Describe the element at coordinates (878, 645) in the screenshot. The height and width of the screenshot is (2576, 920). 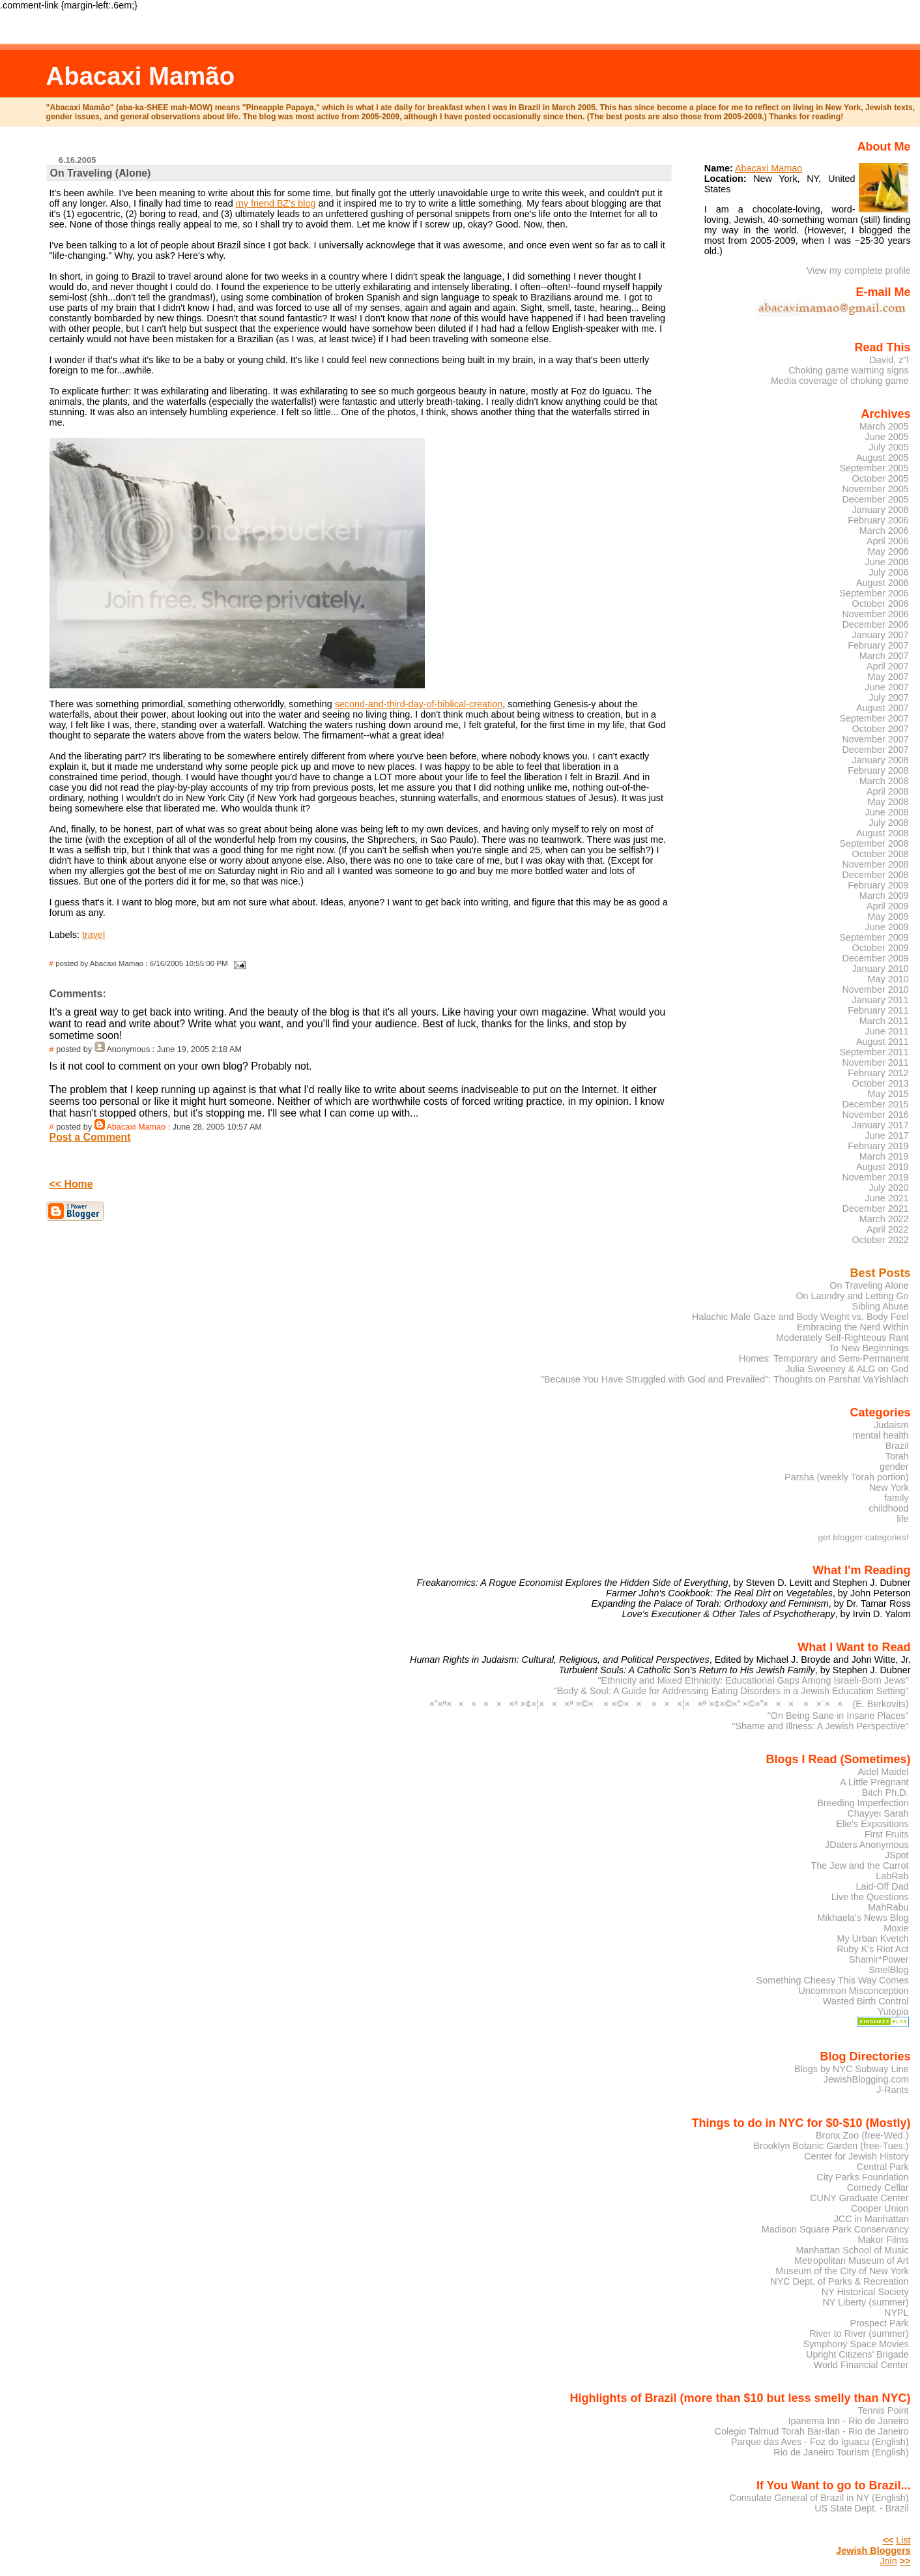
I see `February 2007` at that location.